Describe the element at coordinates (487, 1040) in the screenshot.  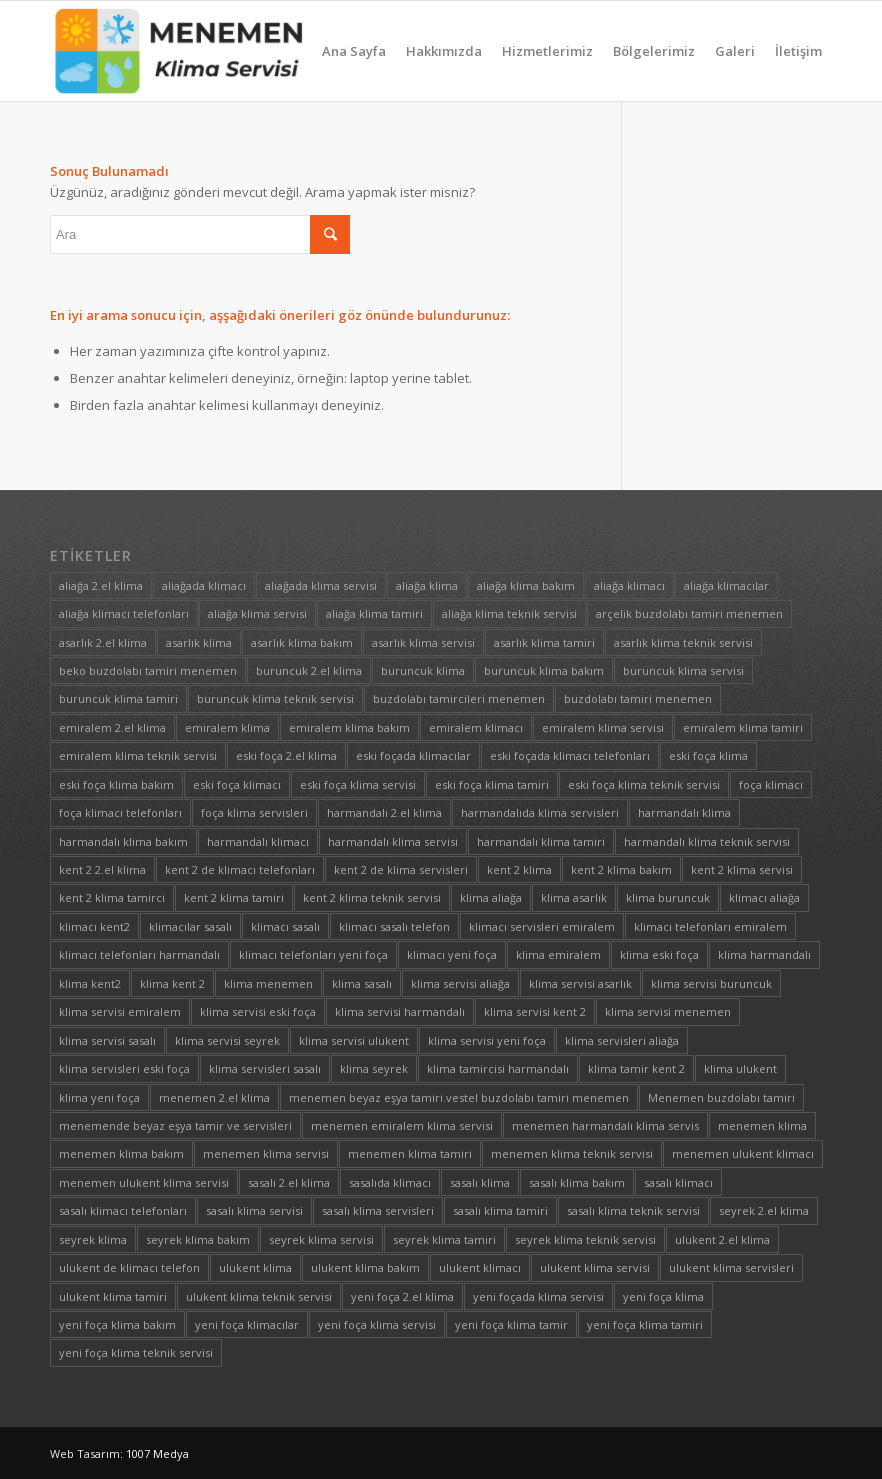
I see `klima servisi yeni foça [klima servisi yeni foça (1 öge)]` at that location.